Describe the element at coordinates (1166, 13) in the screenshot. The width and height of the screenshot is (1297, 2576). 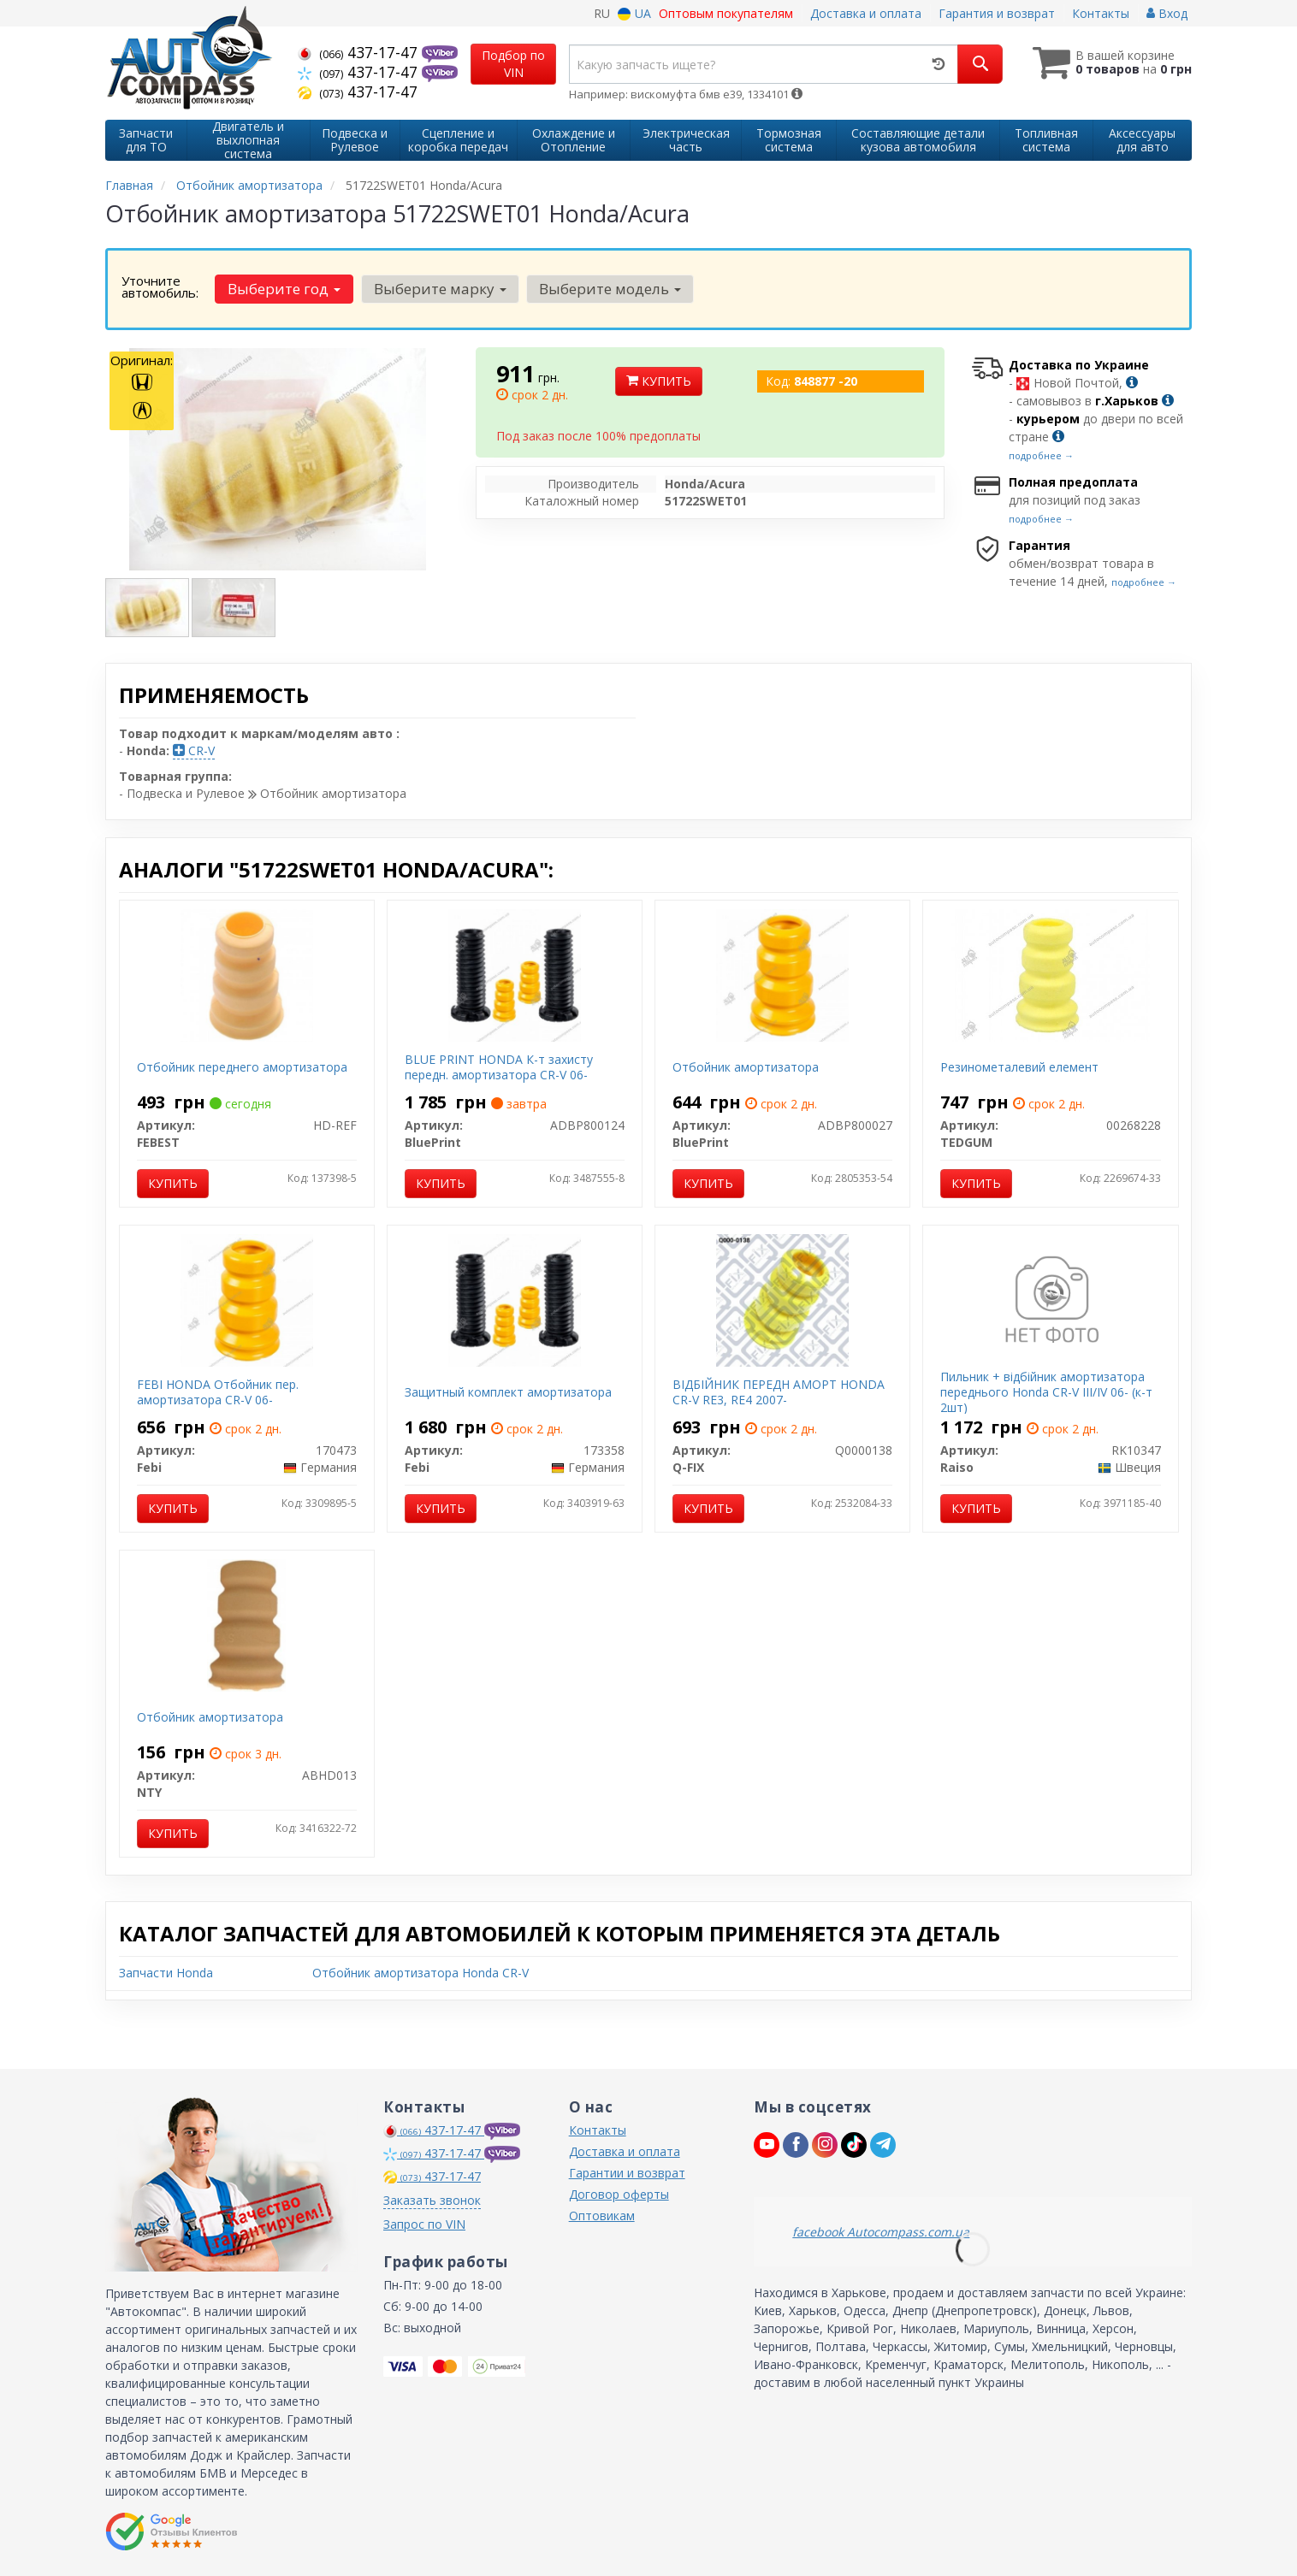
I see `Вход` at that location.